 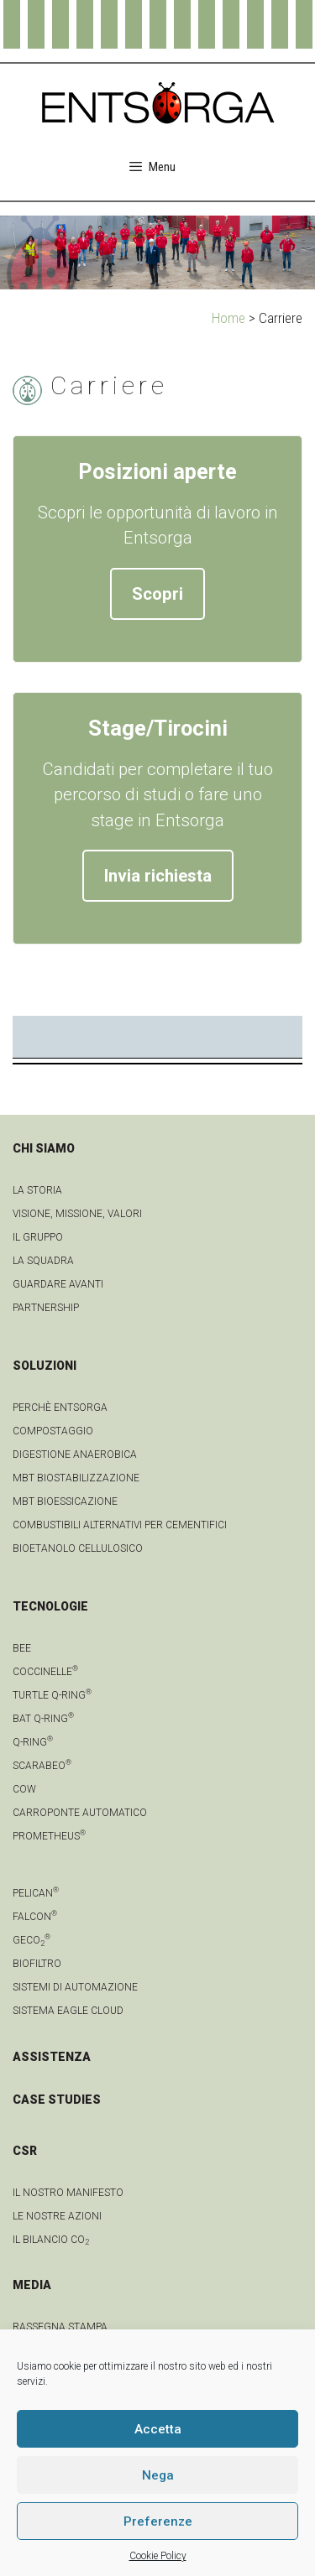 I want to click on IL NOSTRO MANIFESTO, so click(x=68, y=2193).